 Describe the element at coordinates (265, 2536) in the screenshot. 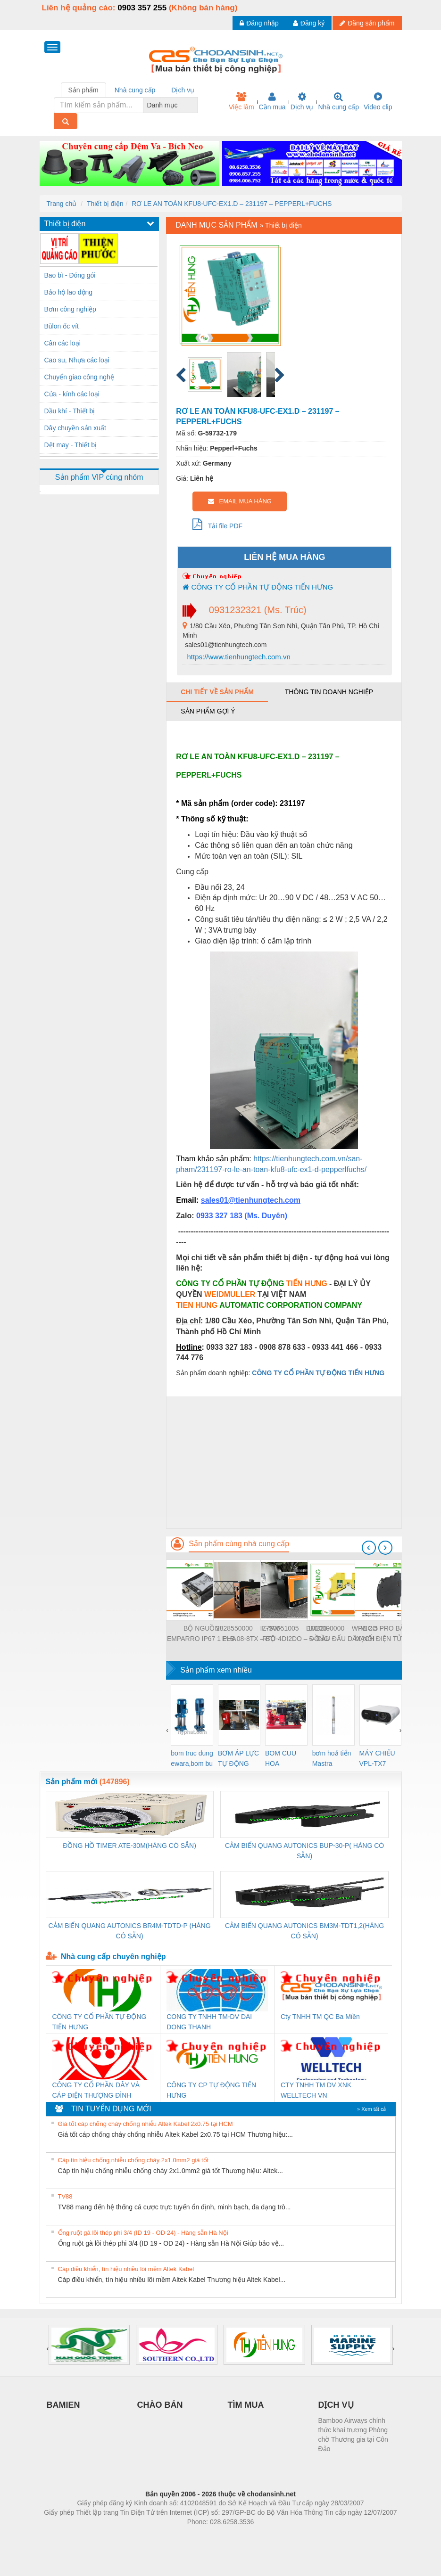

I see `https://kqxs123.com` at that location.